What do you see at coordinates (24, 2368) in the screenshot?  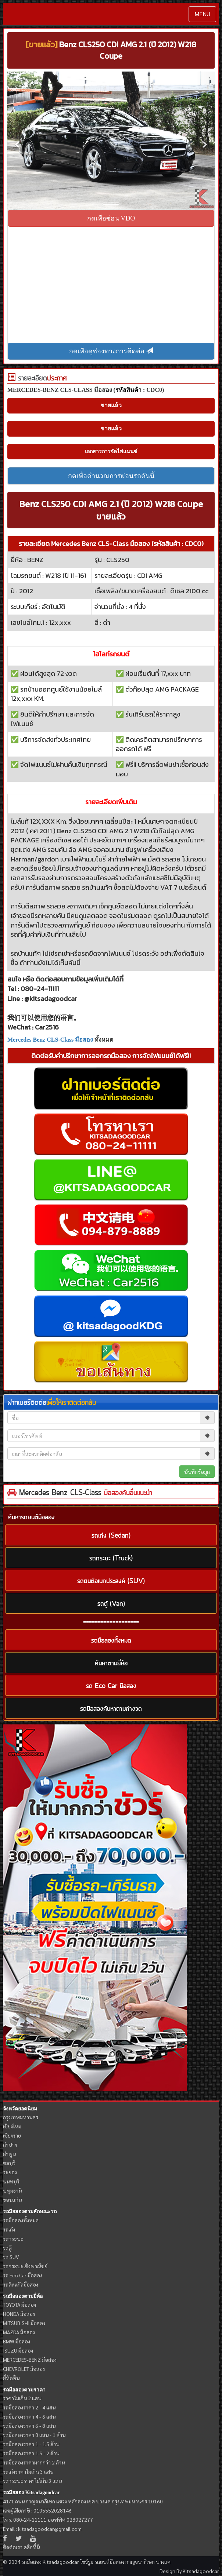 I see `CHEVROLET มือสอง` at bounding box center [24, 2368].